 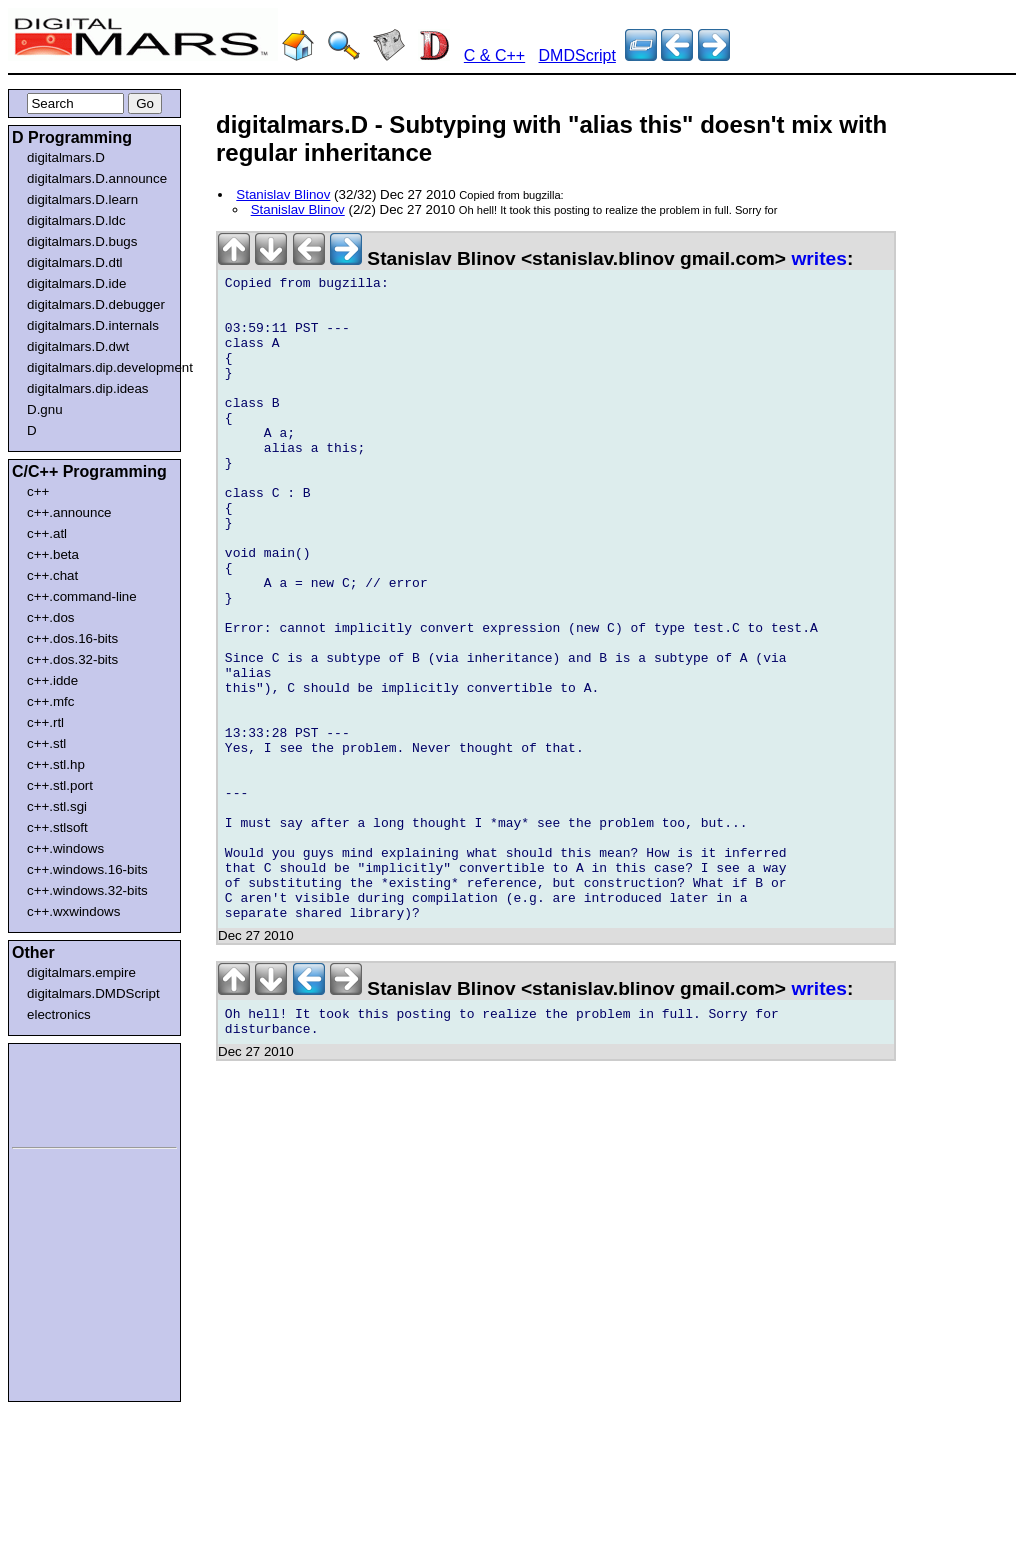 What do you see at coordinates (82, 596) in the screenshot?
I see `c++.command-line` at bounding box center [82, 596].